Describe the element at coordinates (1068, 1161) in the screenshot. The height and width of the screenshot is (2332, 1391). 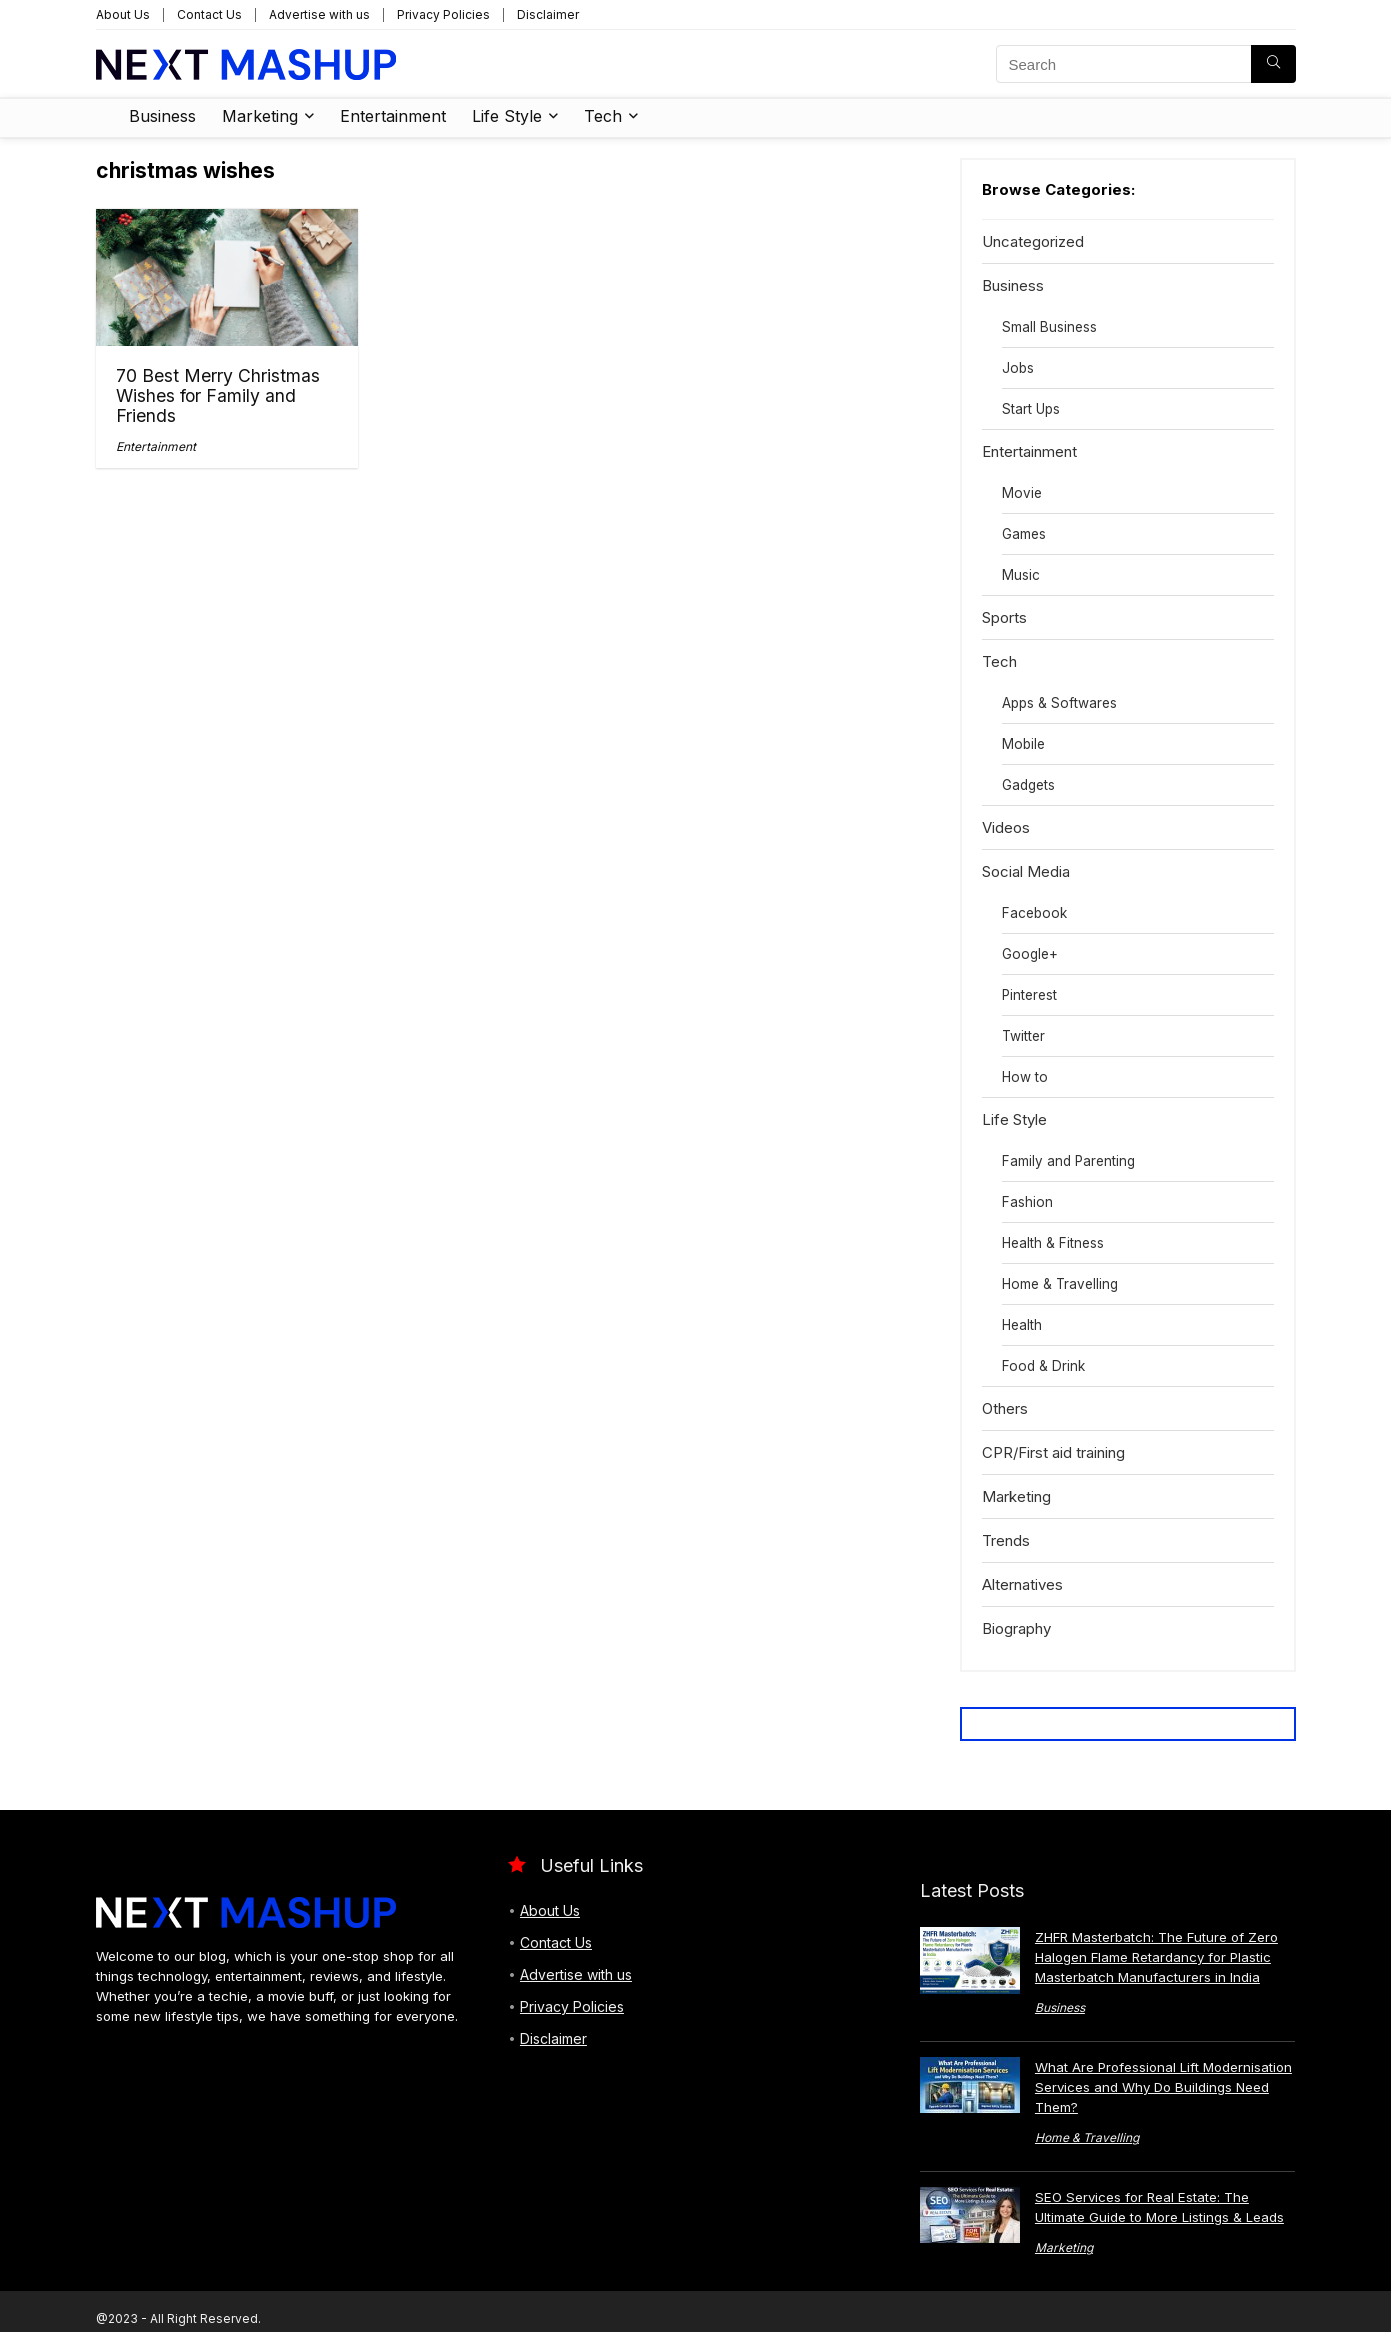
I see `Family and Parenting` at that location.